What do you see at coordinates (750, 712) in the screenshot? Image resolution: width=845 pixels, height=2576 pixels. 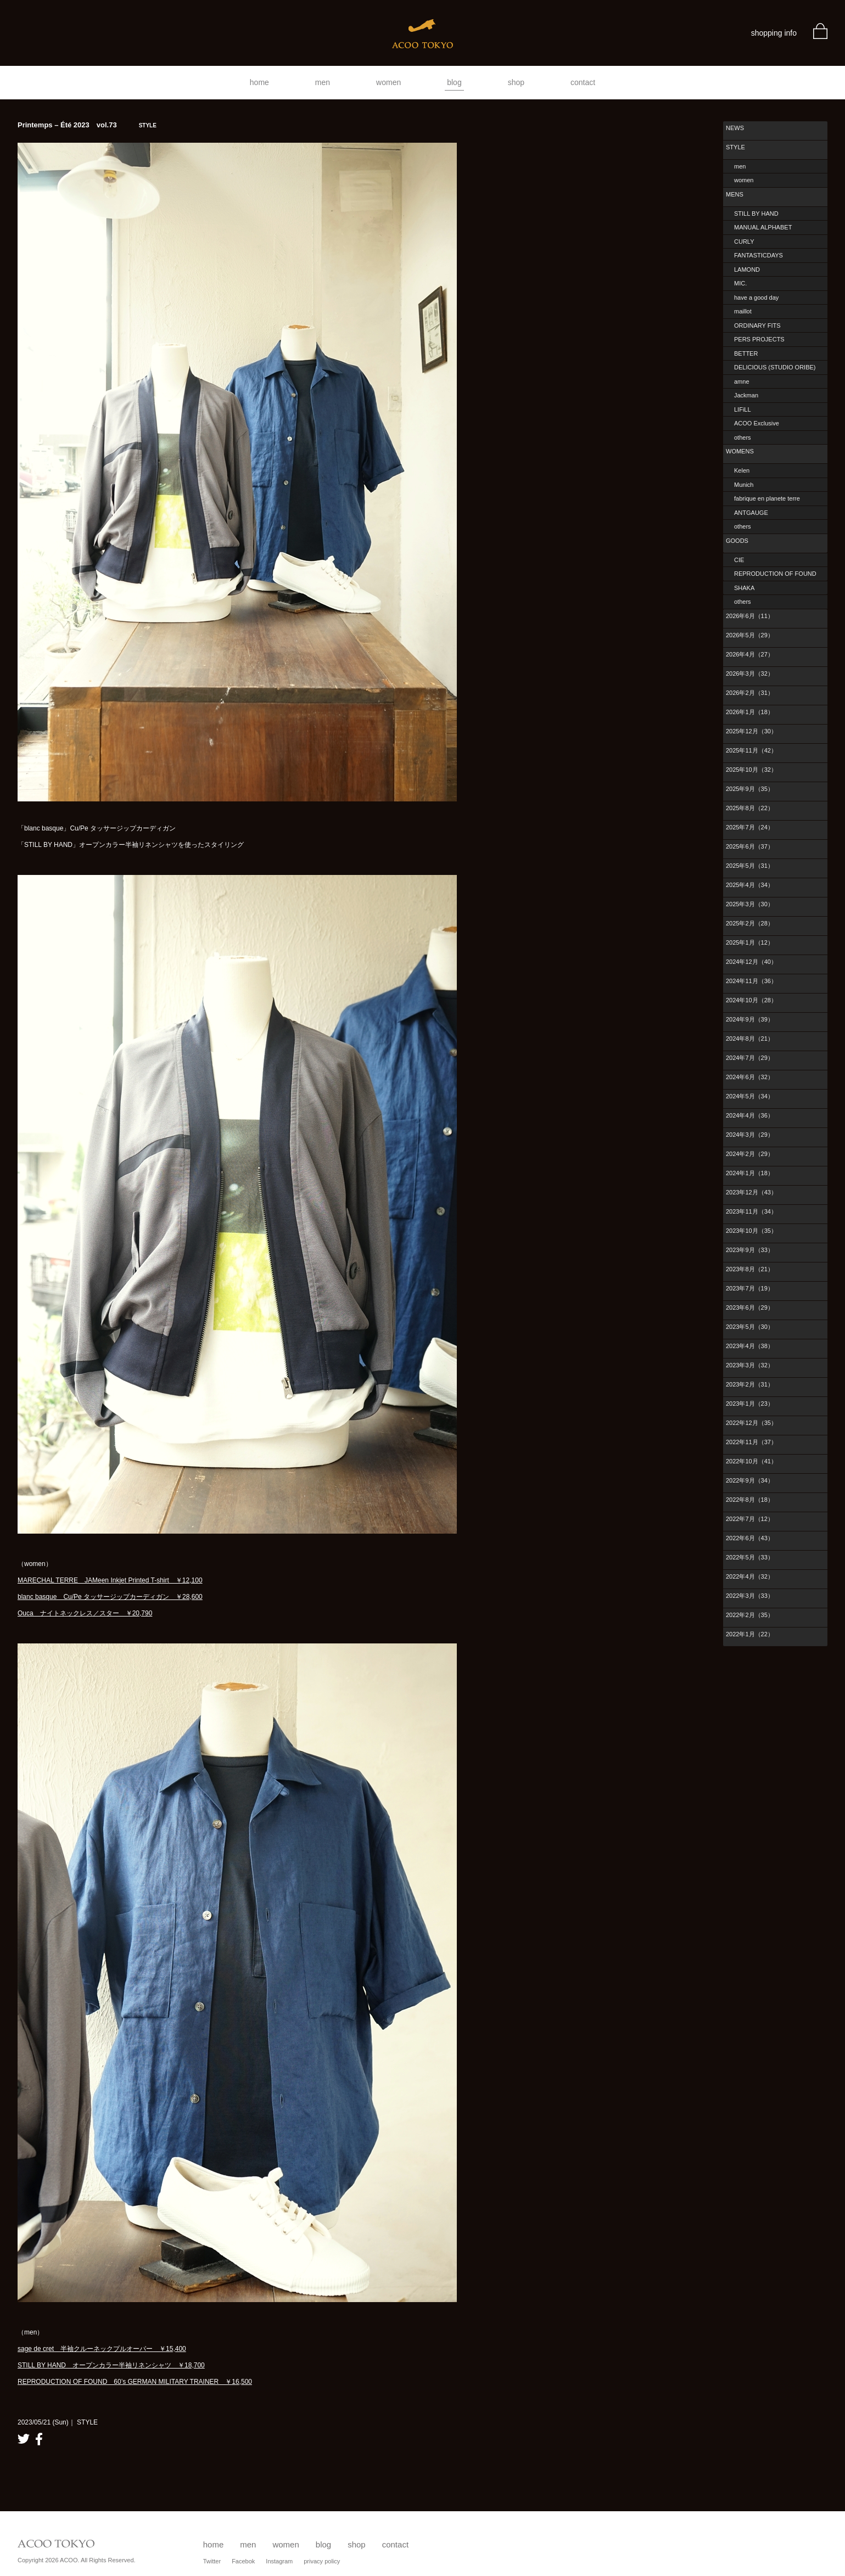 I see `2026年1月（18）` at bounding box center [750, 712].